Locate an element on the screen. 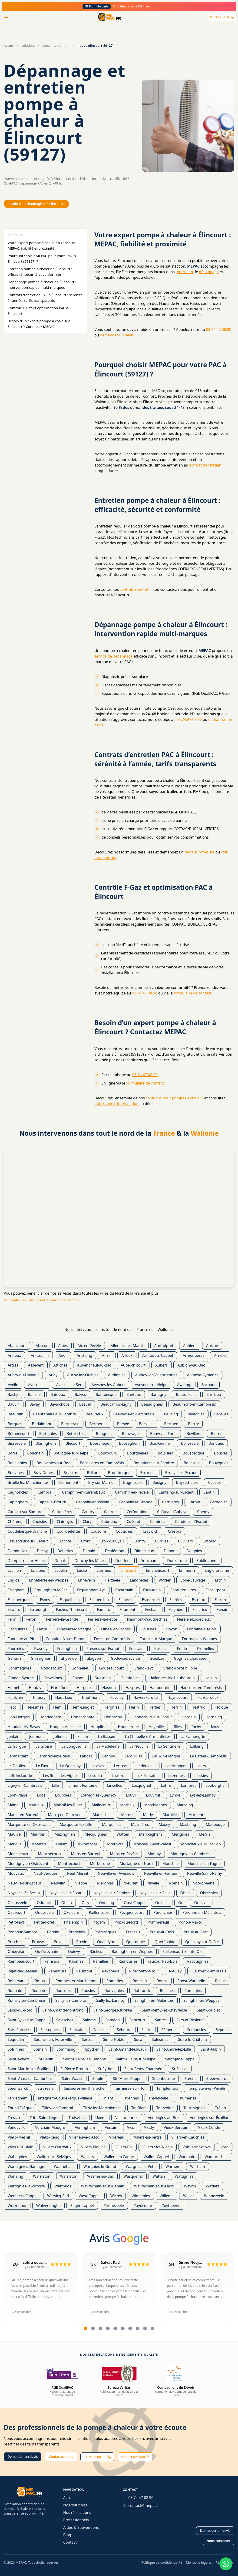  [Aller à la page 2] is located at coordinates (93, 2328).